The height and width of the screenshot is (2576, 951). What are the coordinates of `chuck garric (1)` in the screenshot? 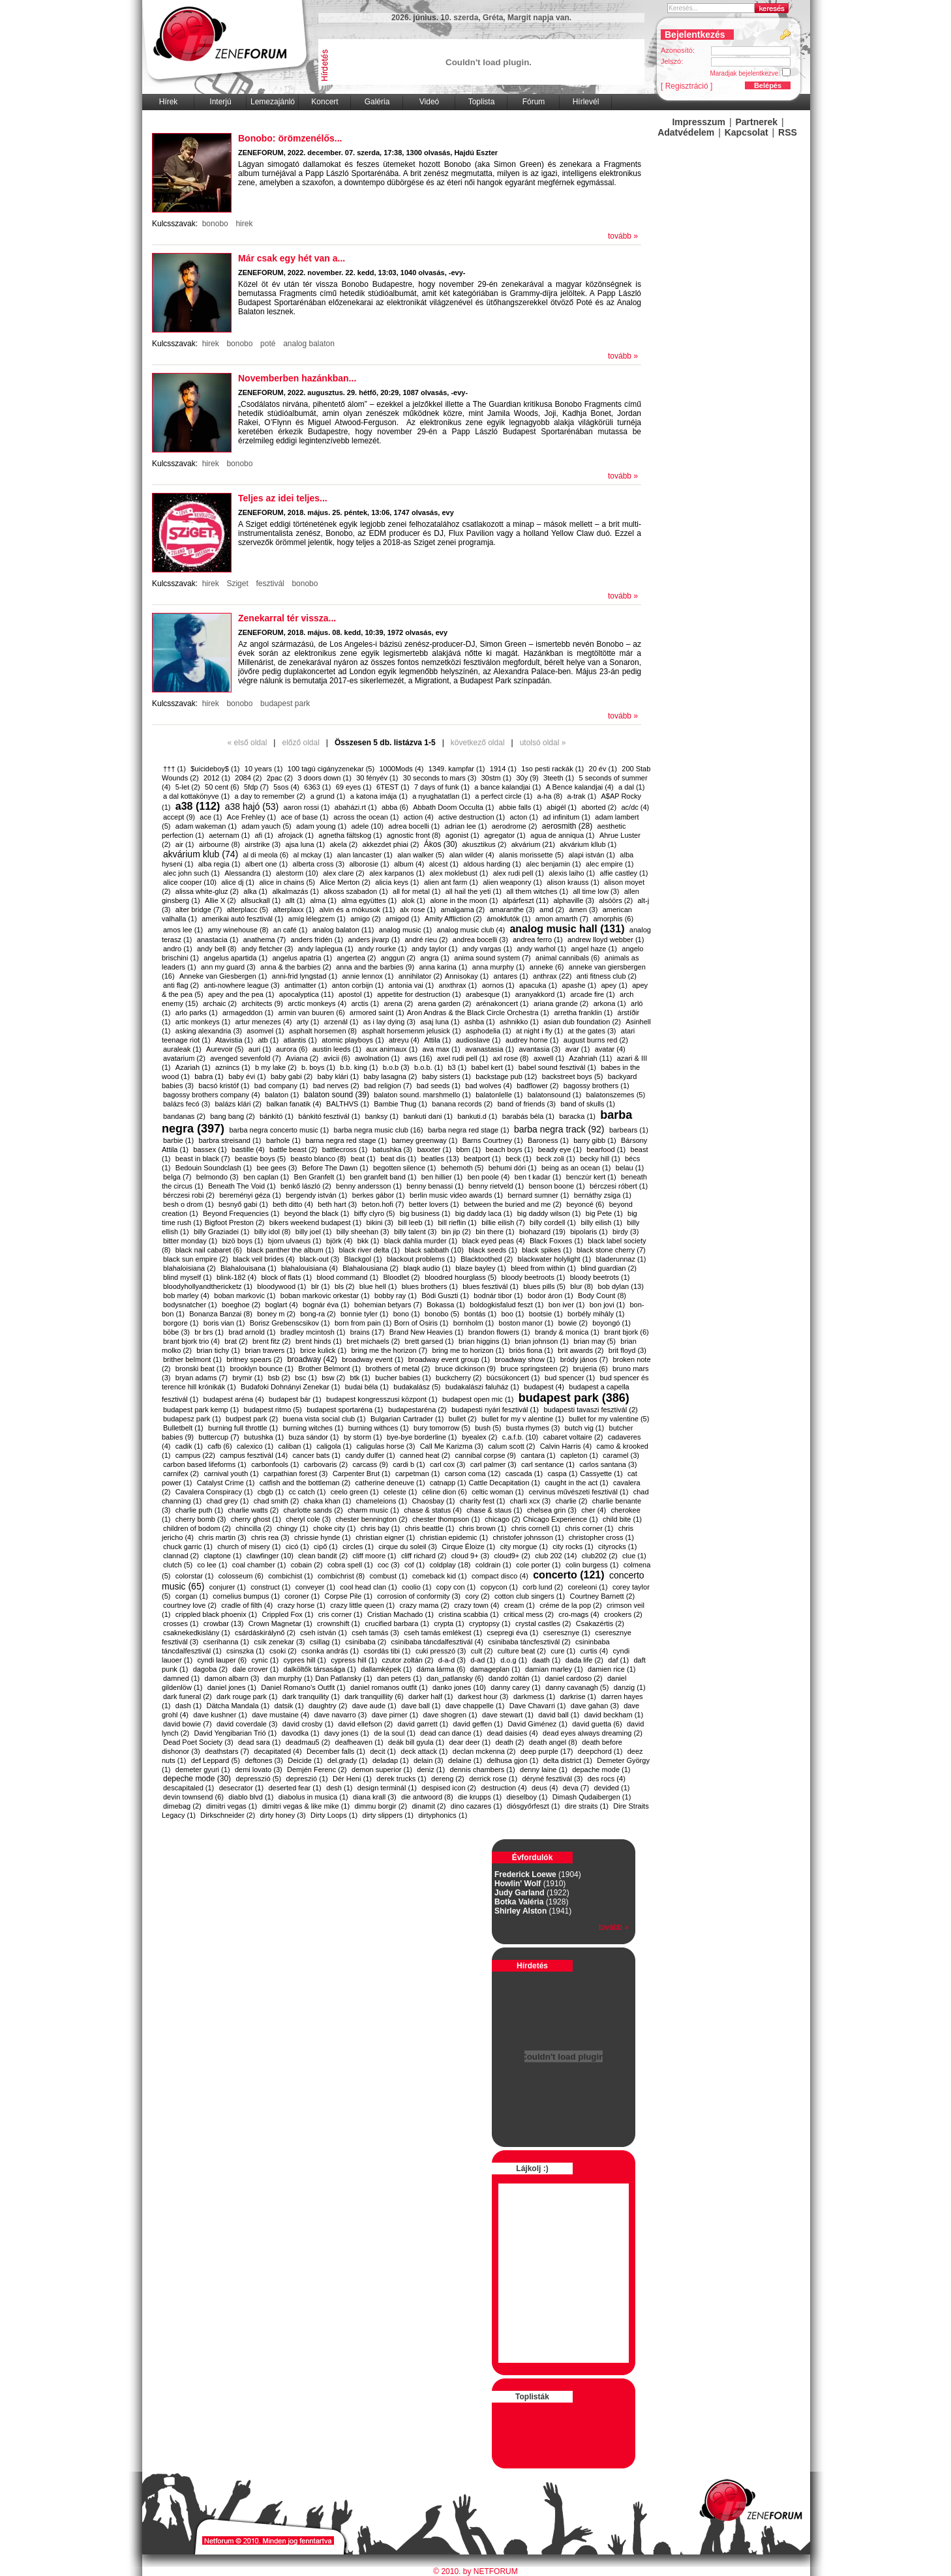 It's located at (188, 1546).